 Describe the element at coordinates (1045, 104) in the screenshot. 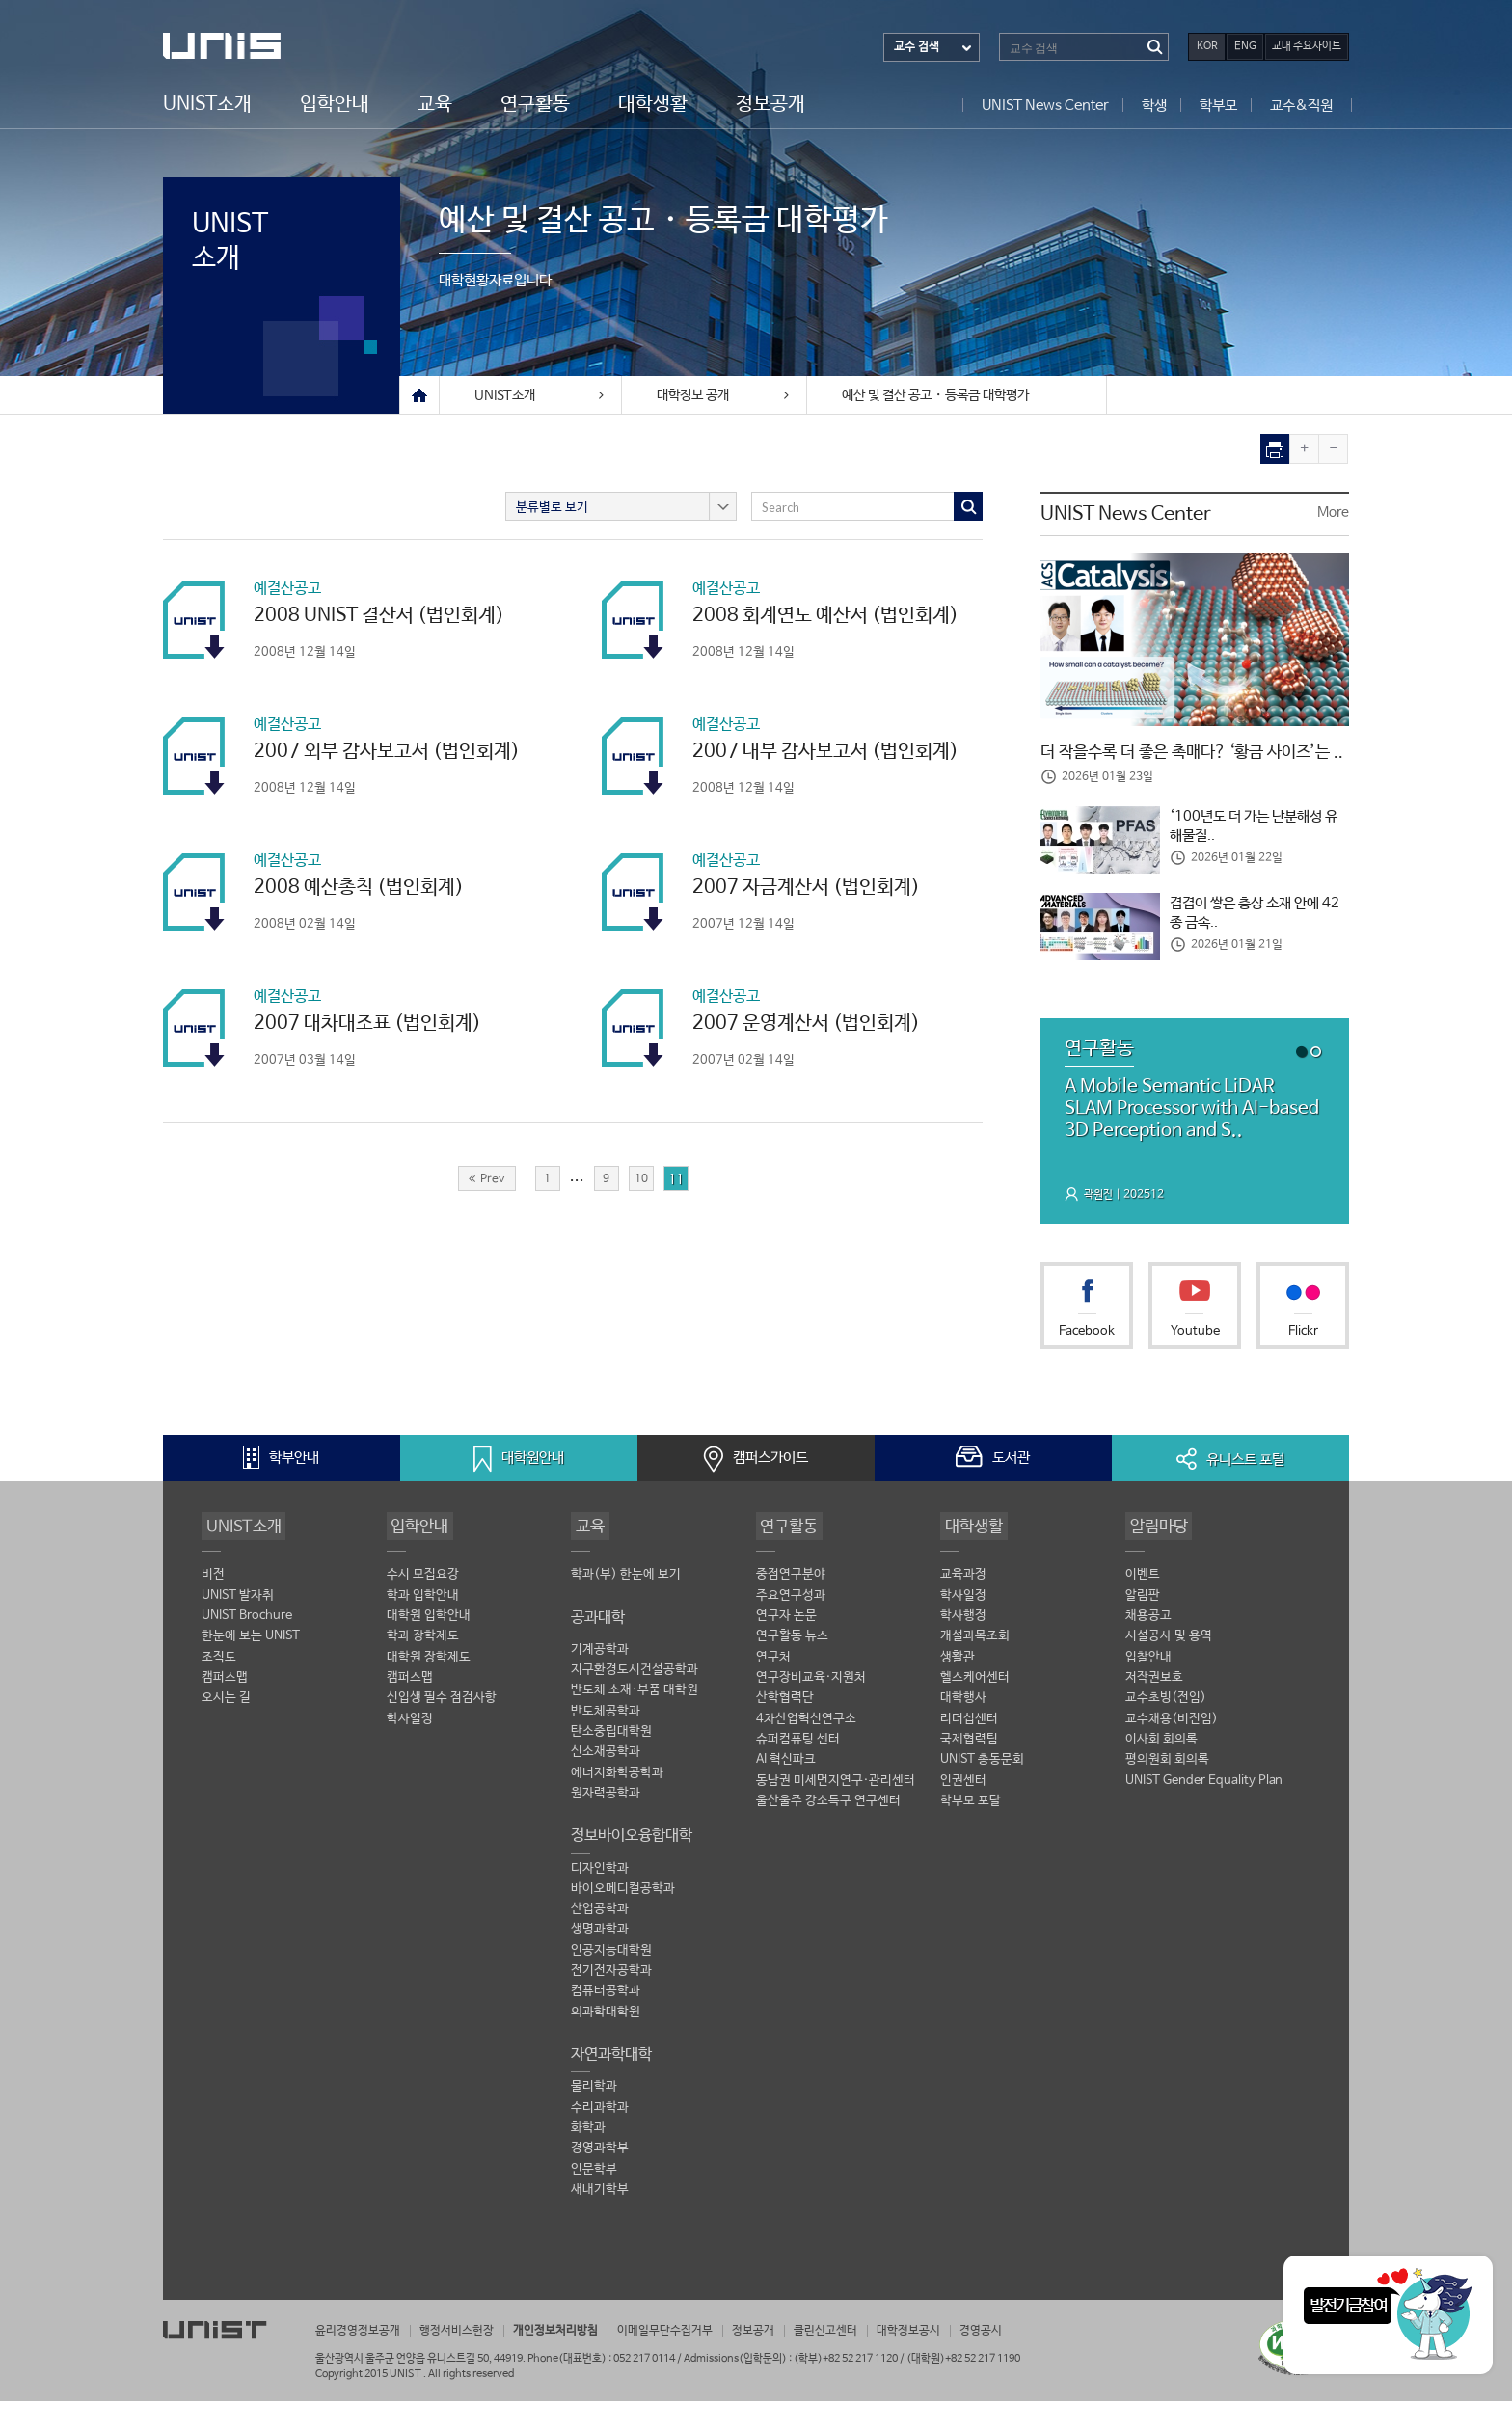

I see `UNIST News Center` at that location.